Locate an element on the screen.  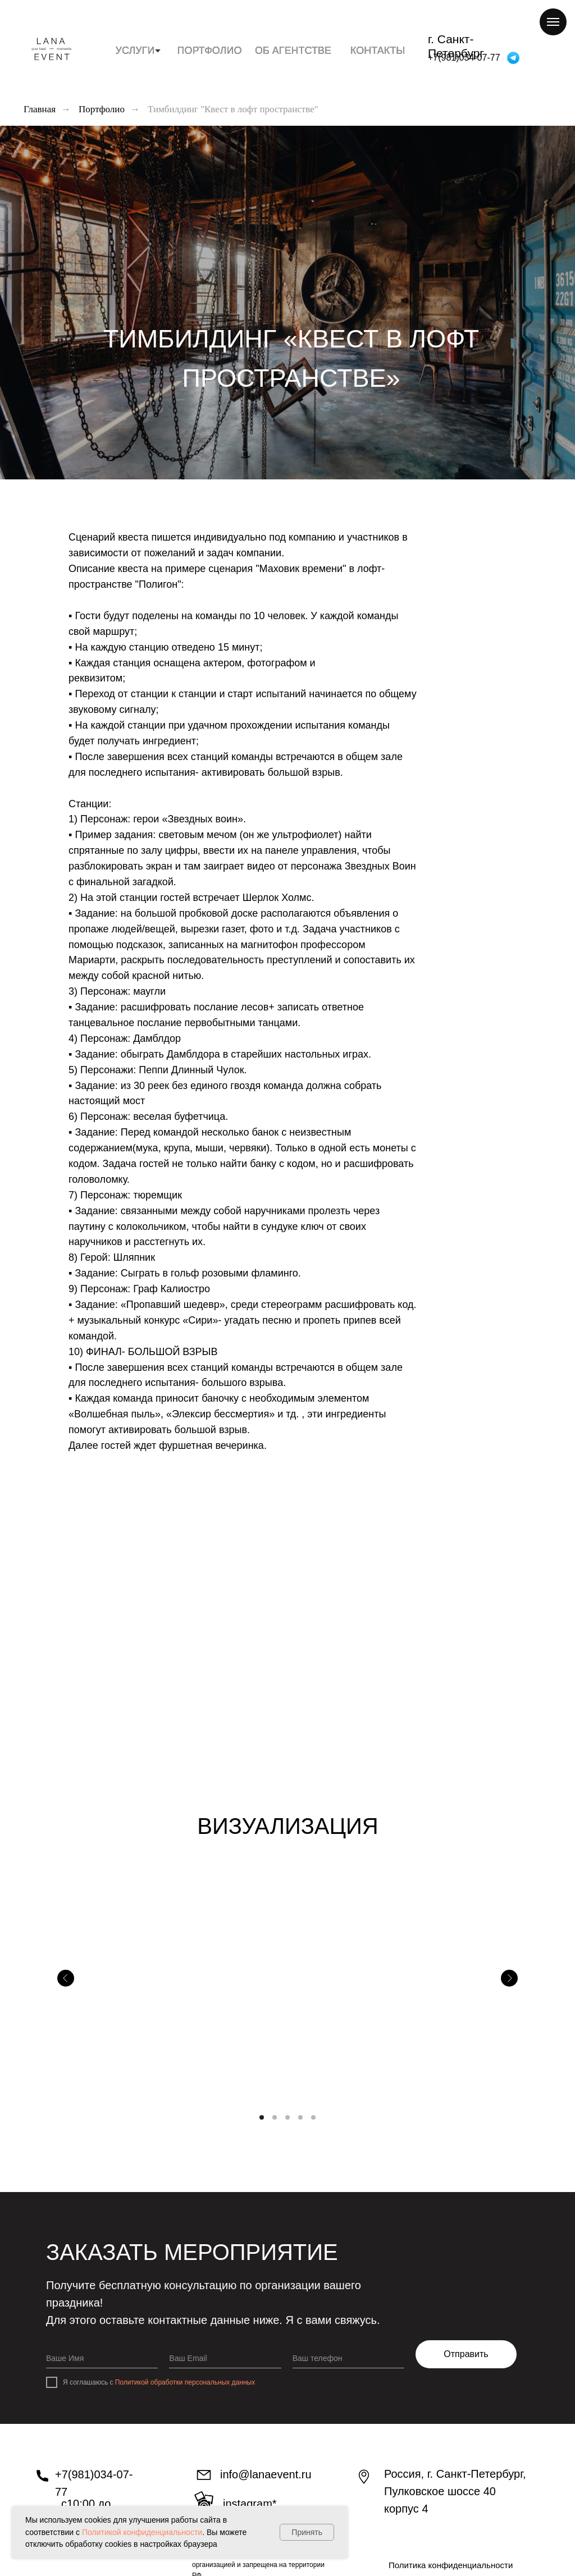
INstagram* is located at coordinates (250, 2503).